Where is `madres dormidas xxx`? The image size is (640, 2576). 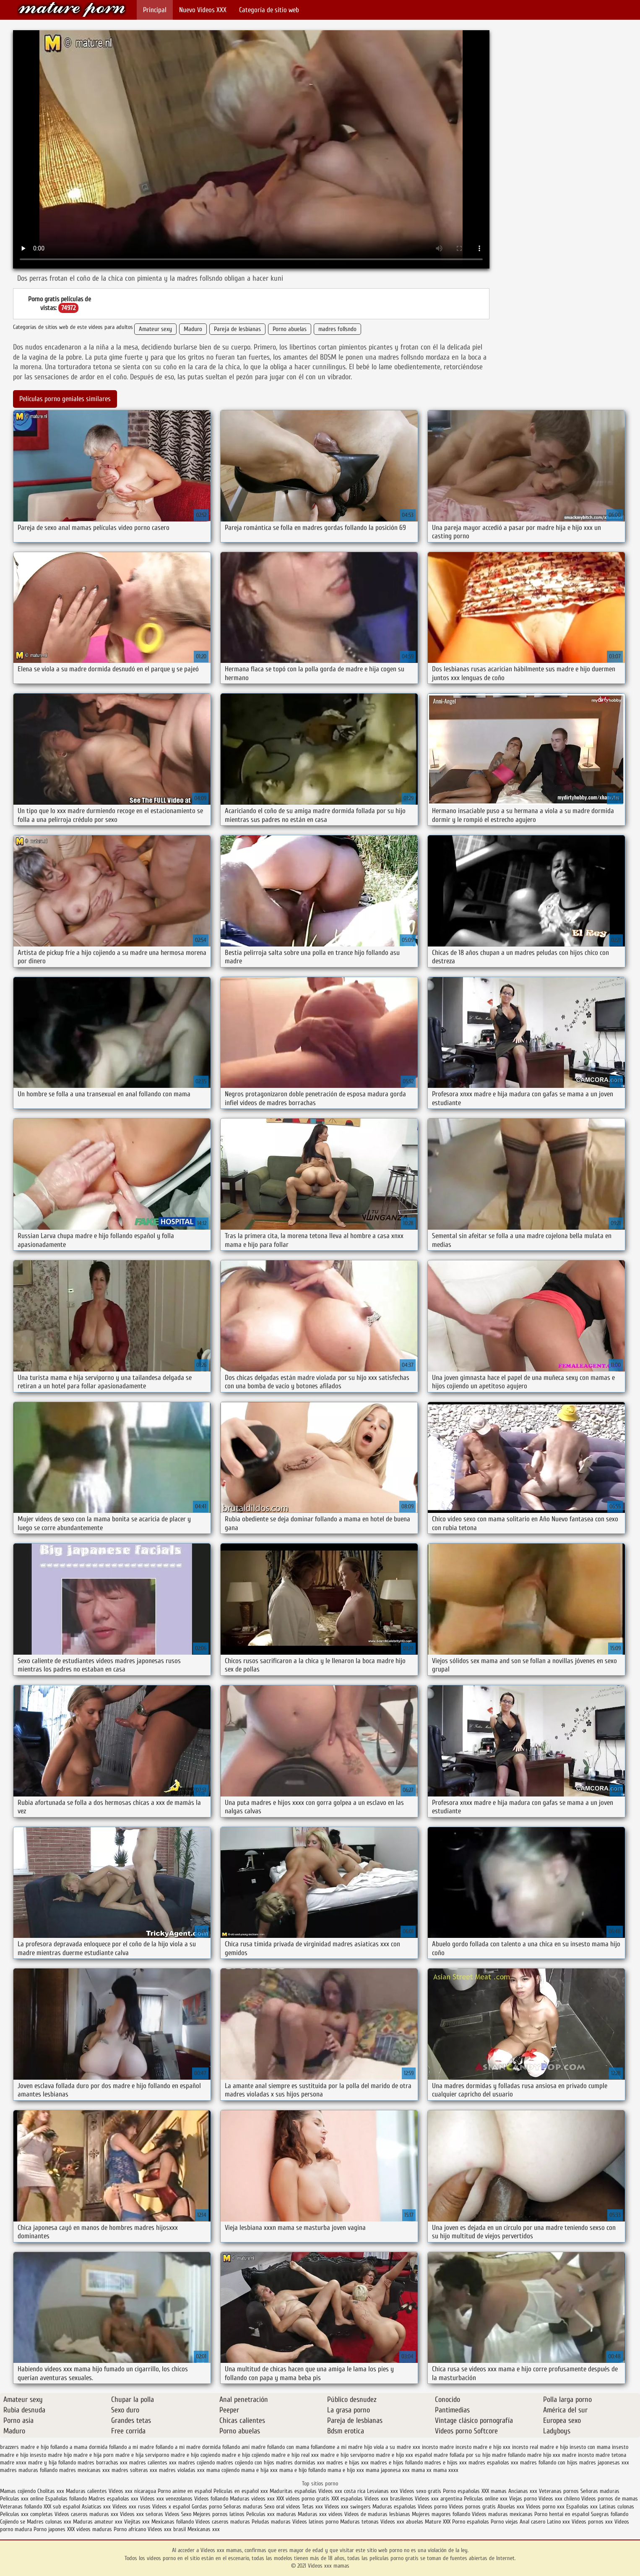
madres dormidas xxx is located at coordinates (300, 2462).